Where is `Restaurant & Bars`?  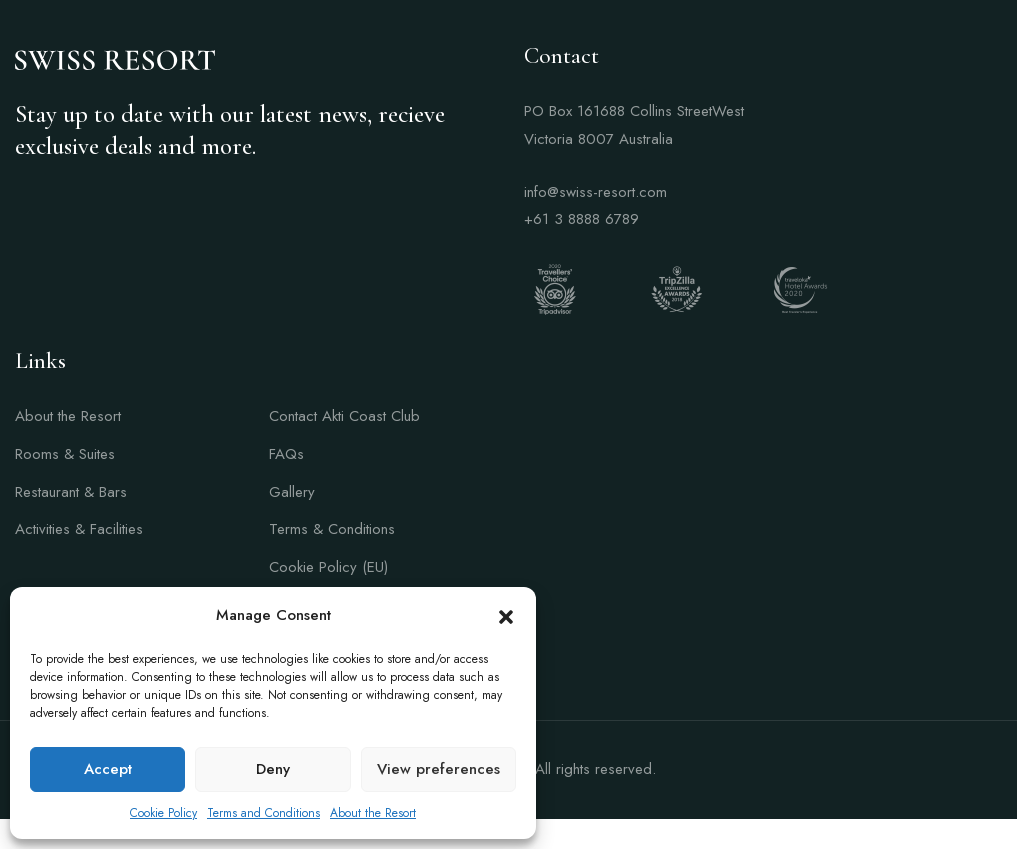
Restaurant & Bars is located at coordinates (71, 492).